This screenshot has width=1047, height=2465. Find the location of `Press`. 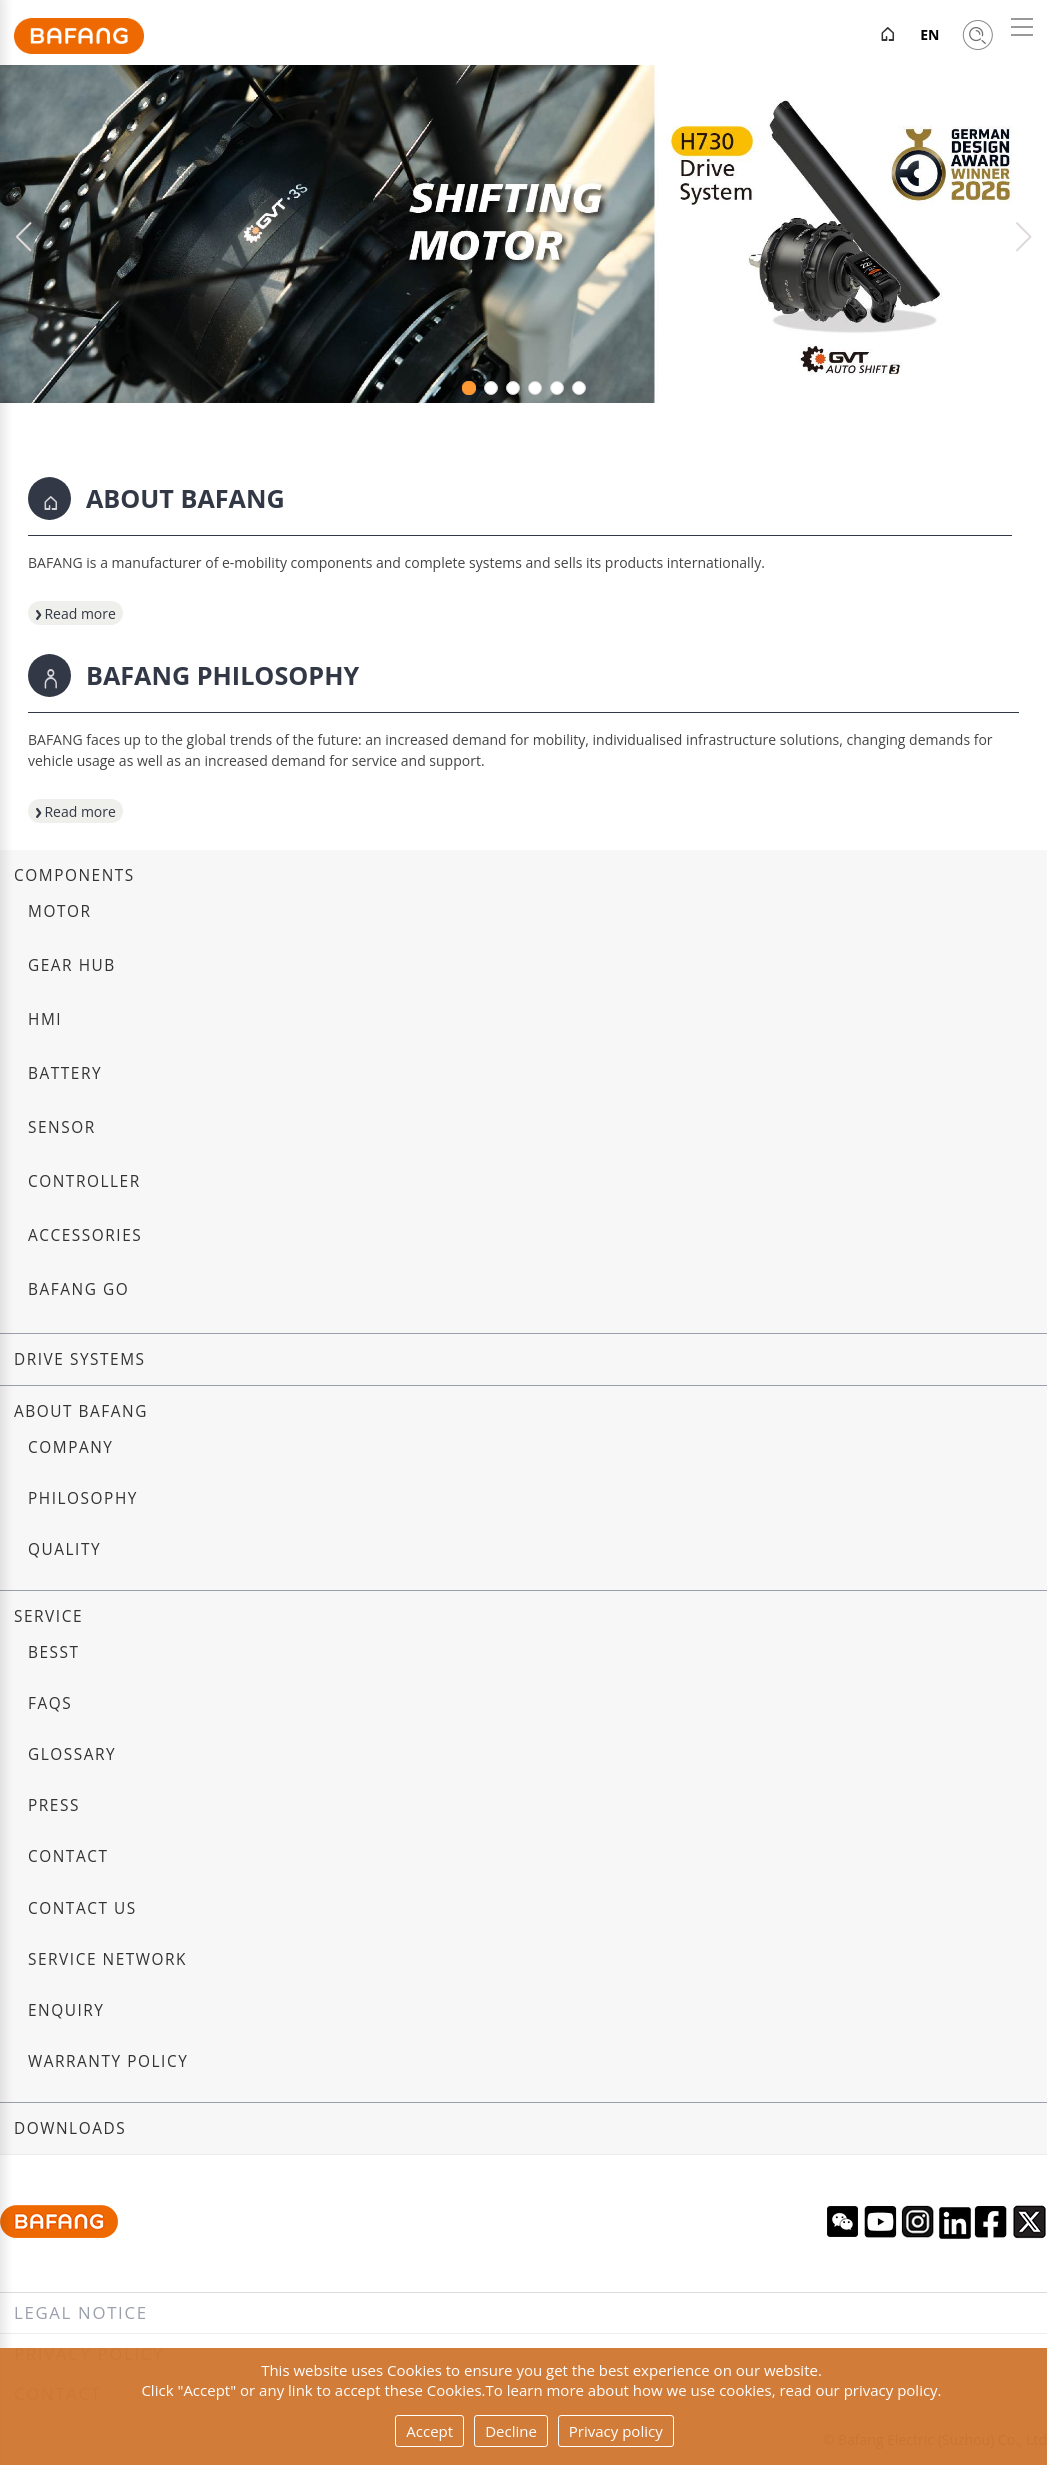

Press is located at coordinates (54, 1805).